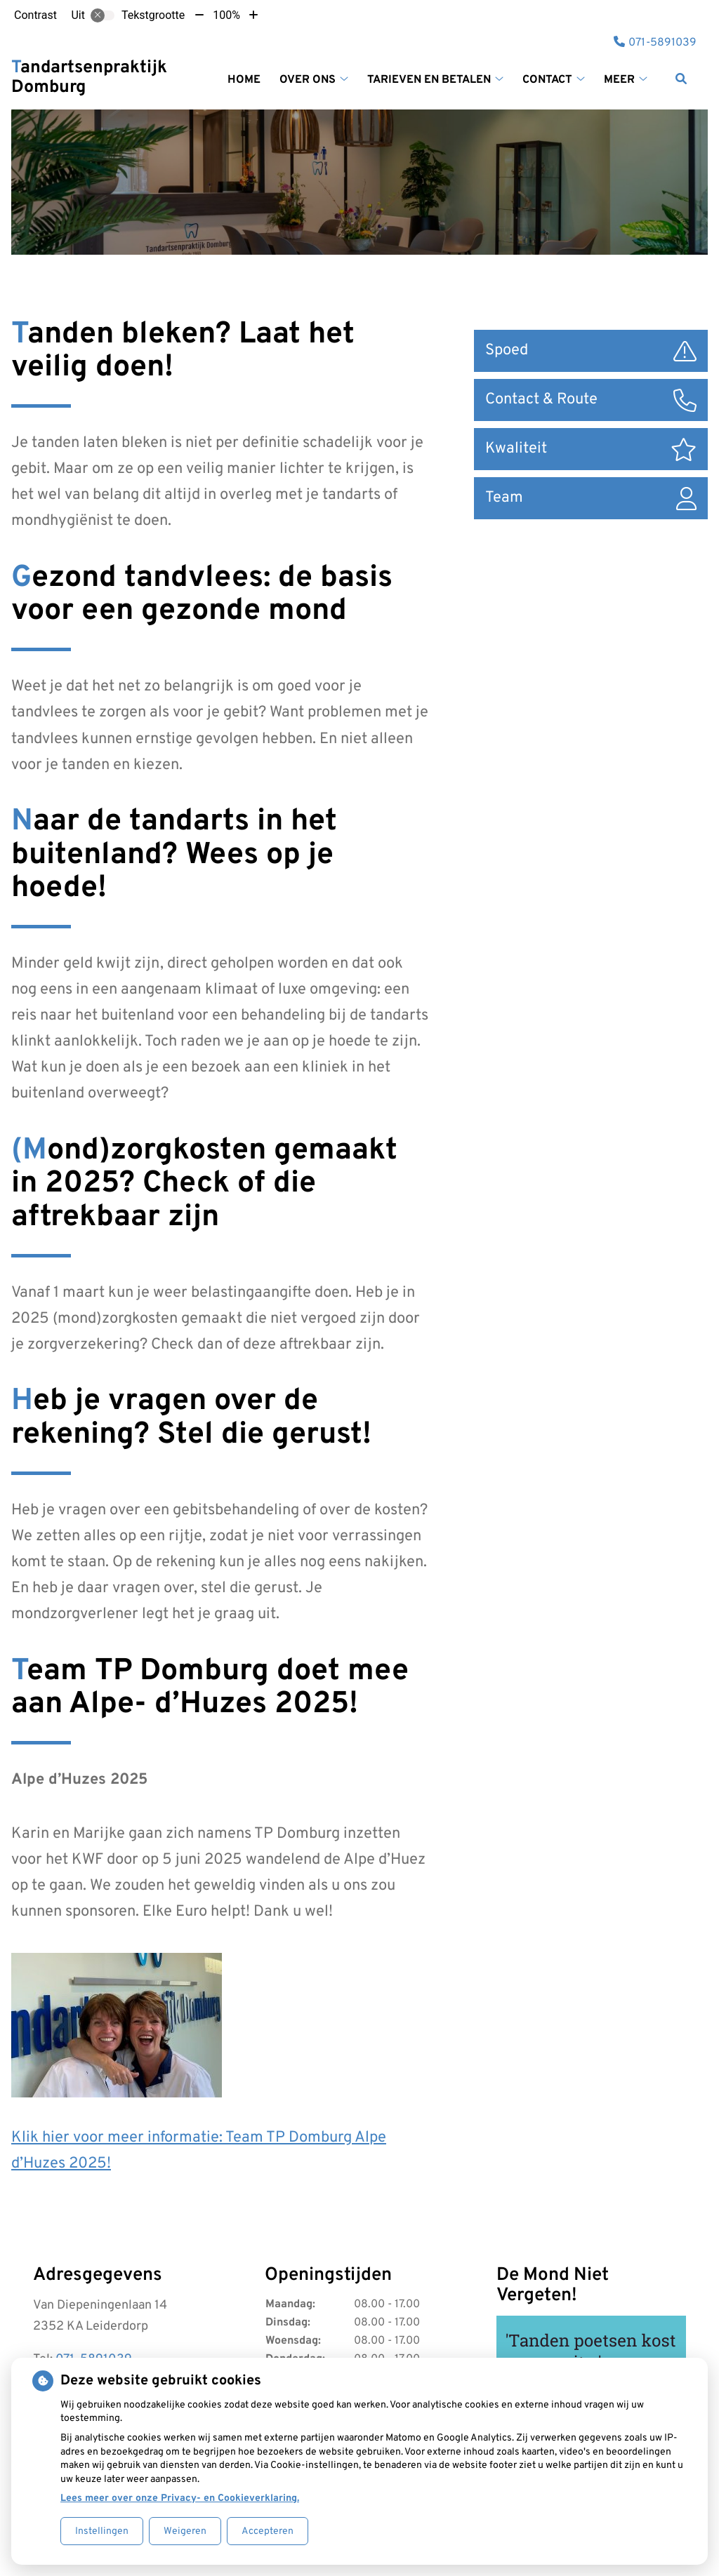 The width and height of the screenshot is (719, 2576). Describe the element at coordinates (226, 15) in the screenshot. I see `100%` at that location.